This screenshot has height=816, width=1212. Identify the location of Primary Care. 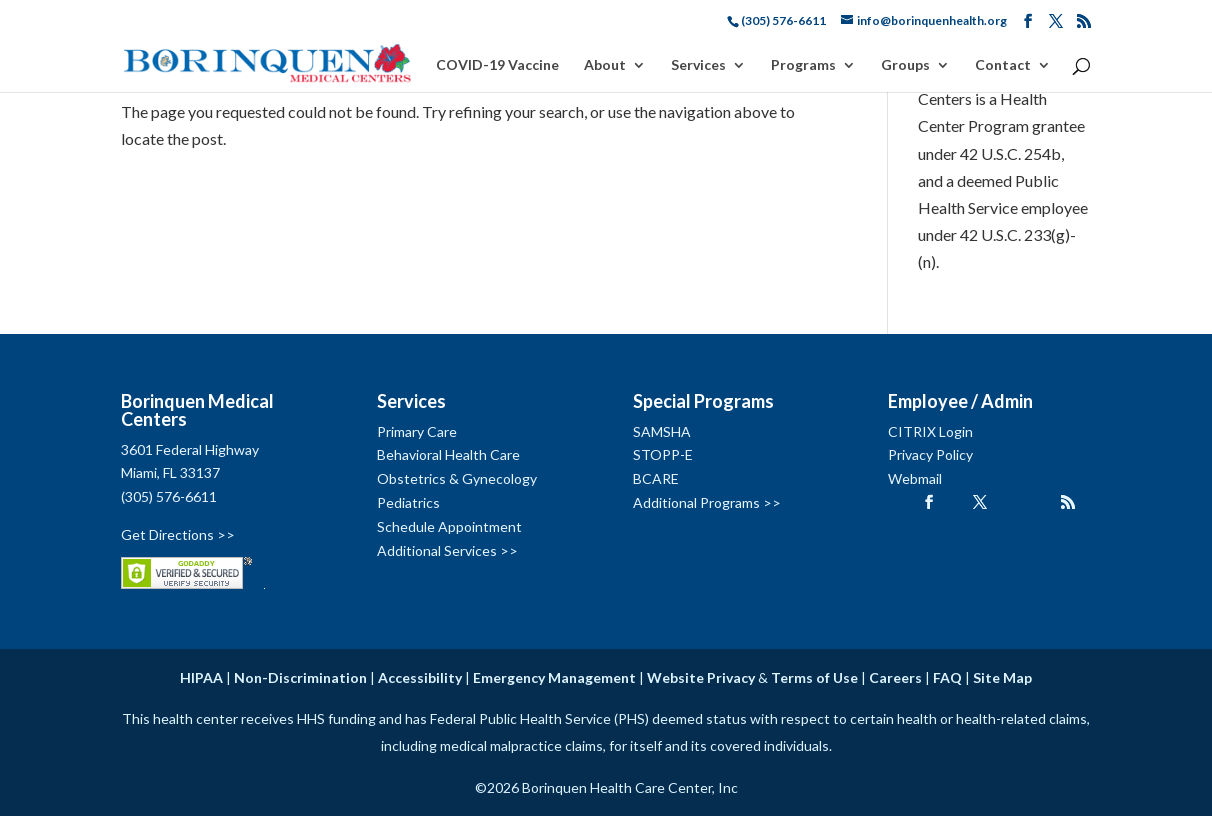
(417, 431).